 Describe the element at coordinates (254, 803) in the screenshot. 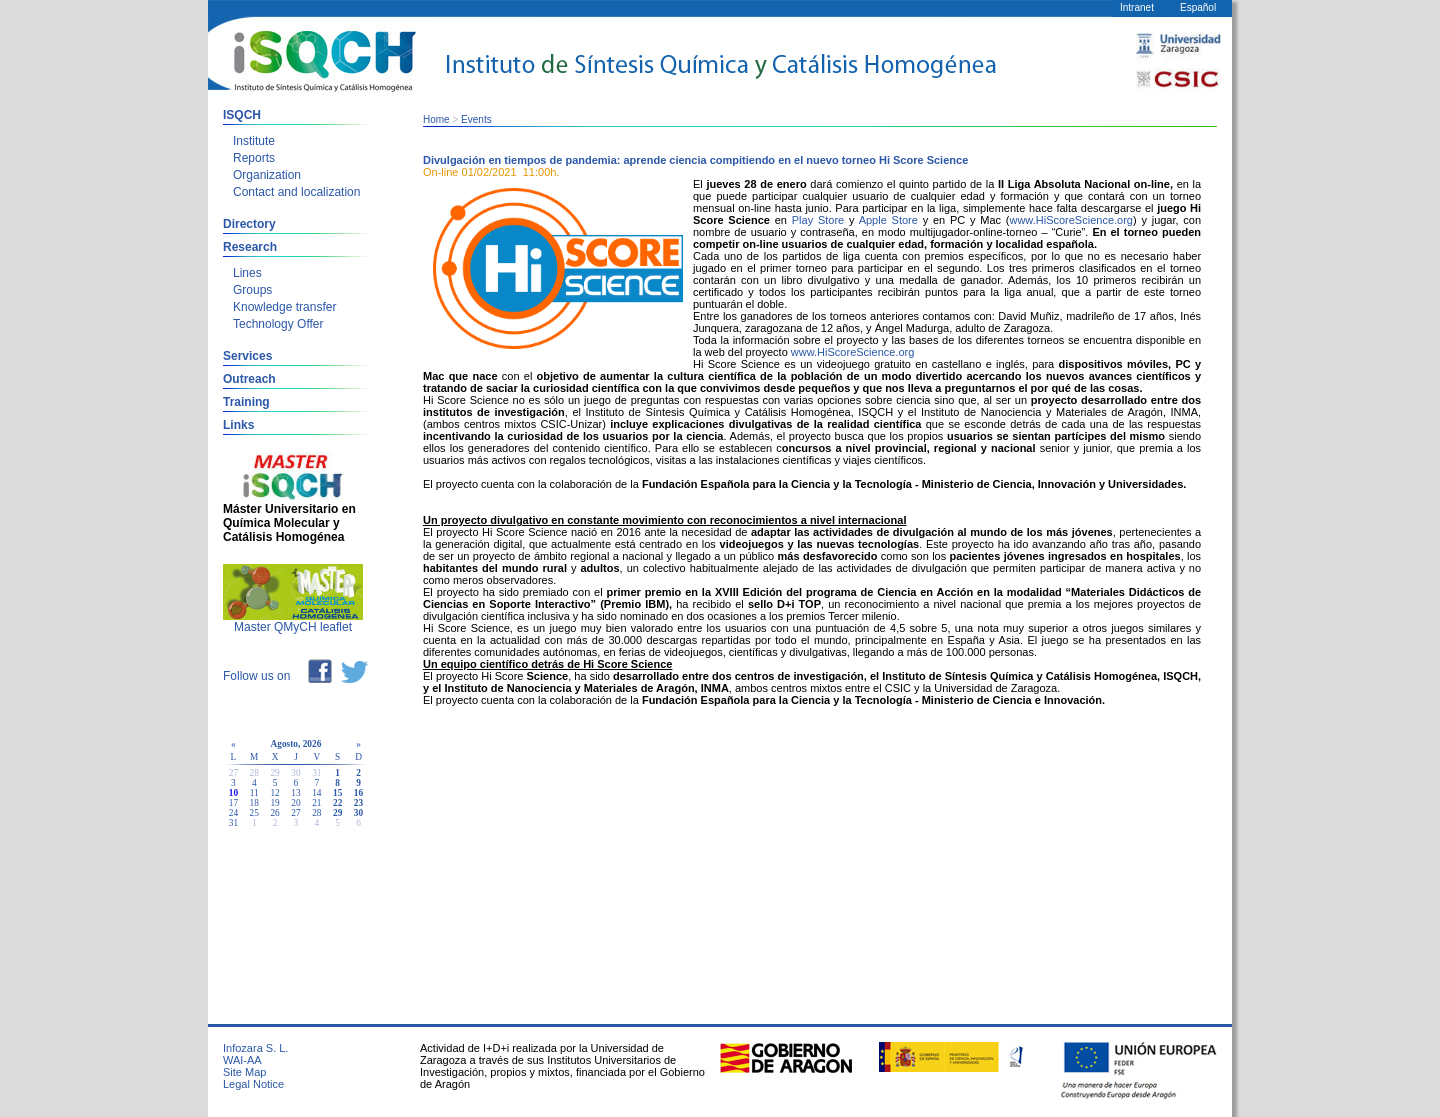

I see `18` at that location.